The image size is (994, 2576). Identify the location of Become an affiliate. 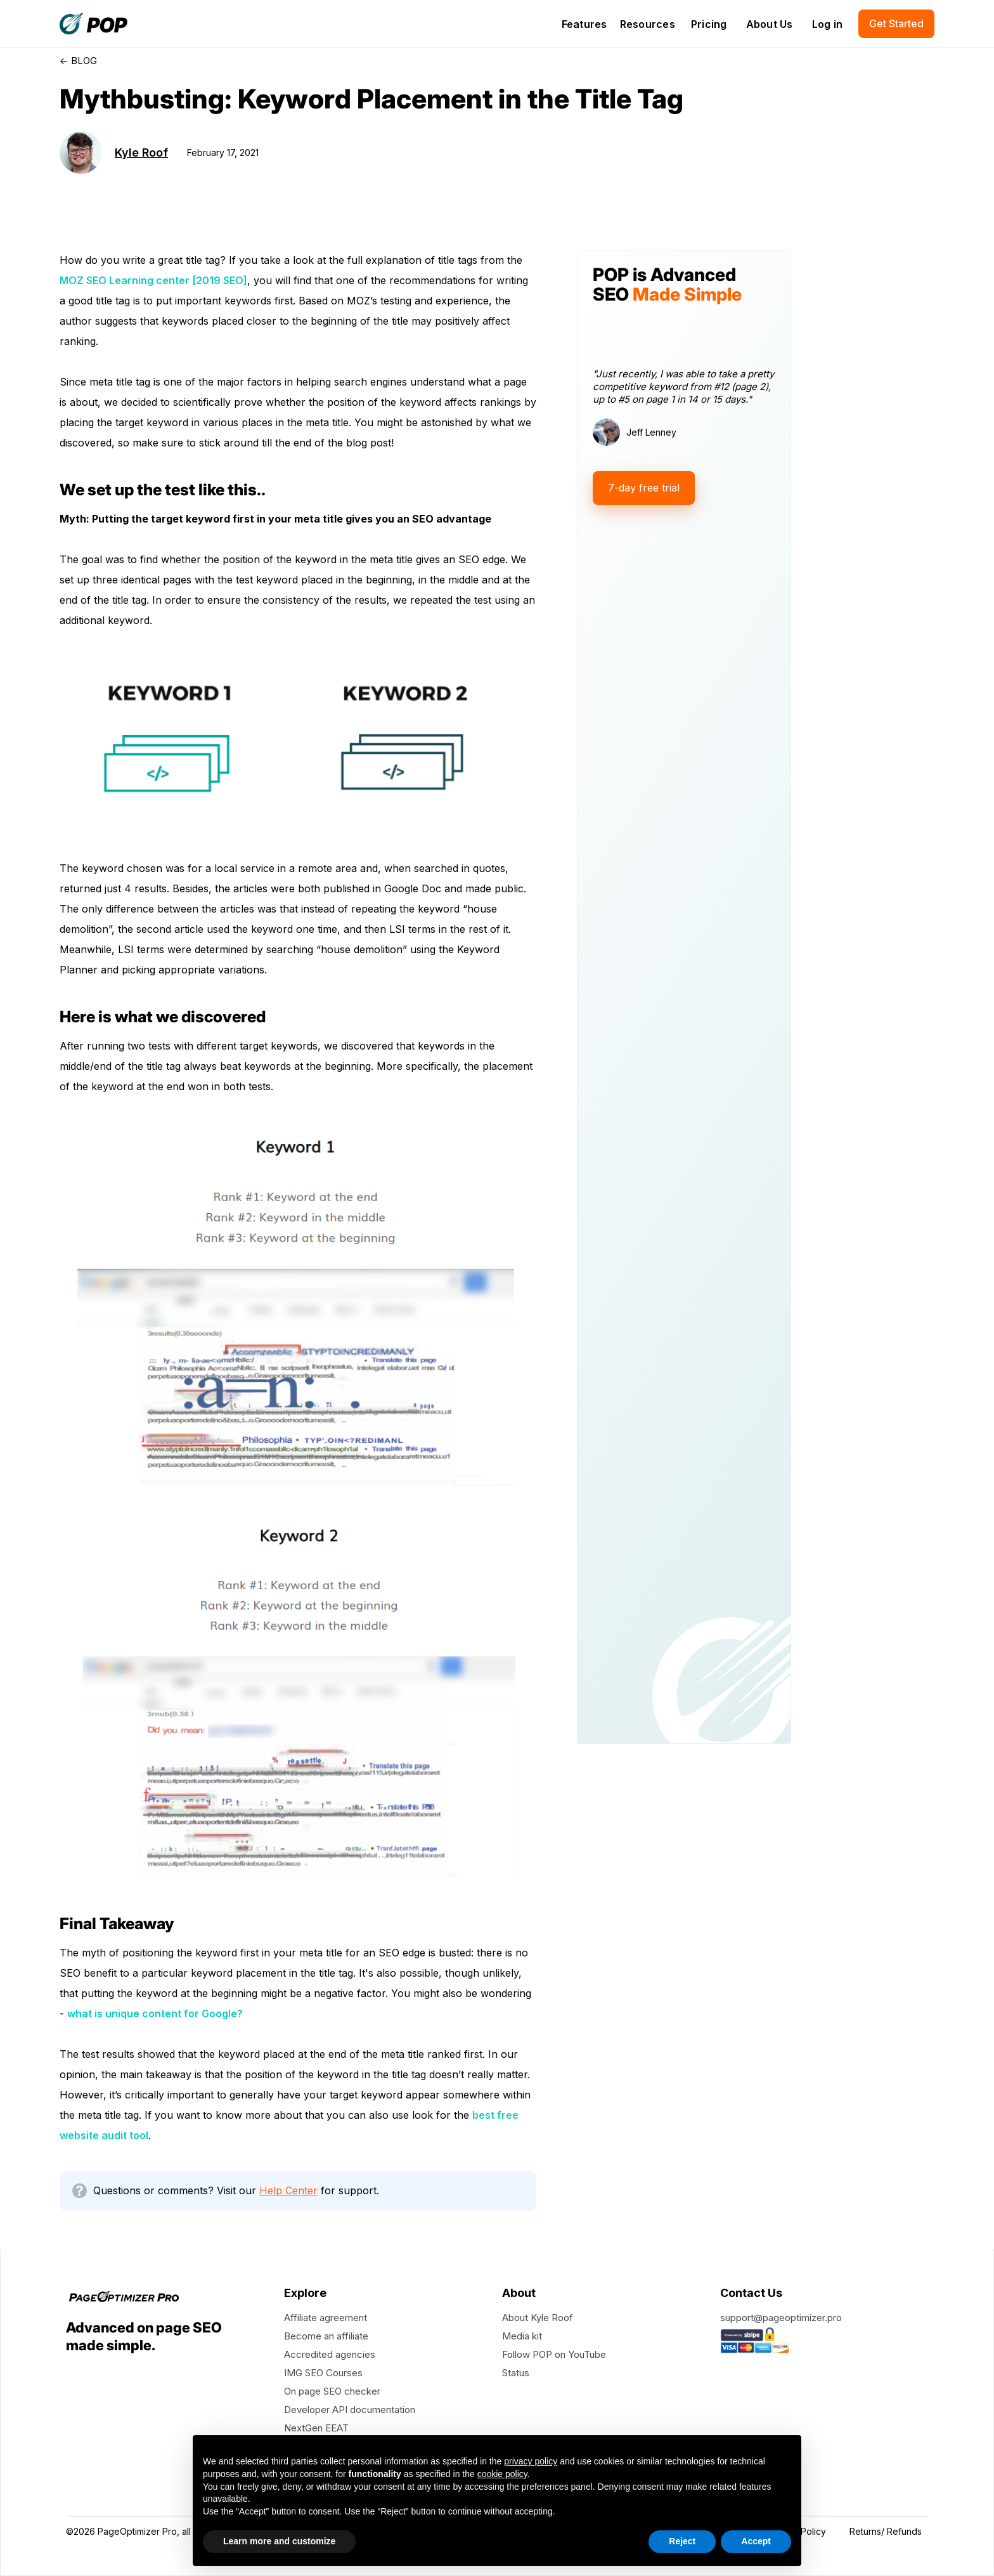
(326, 2336).